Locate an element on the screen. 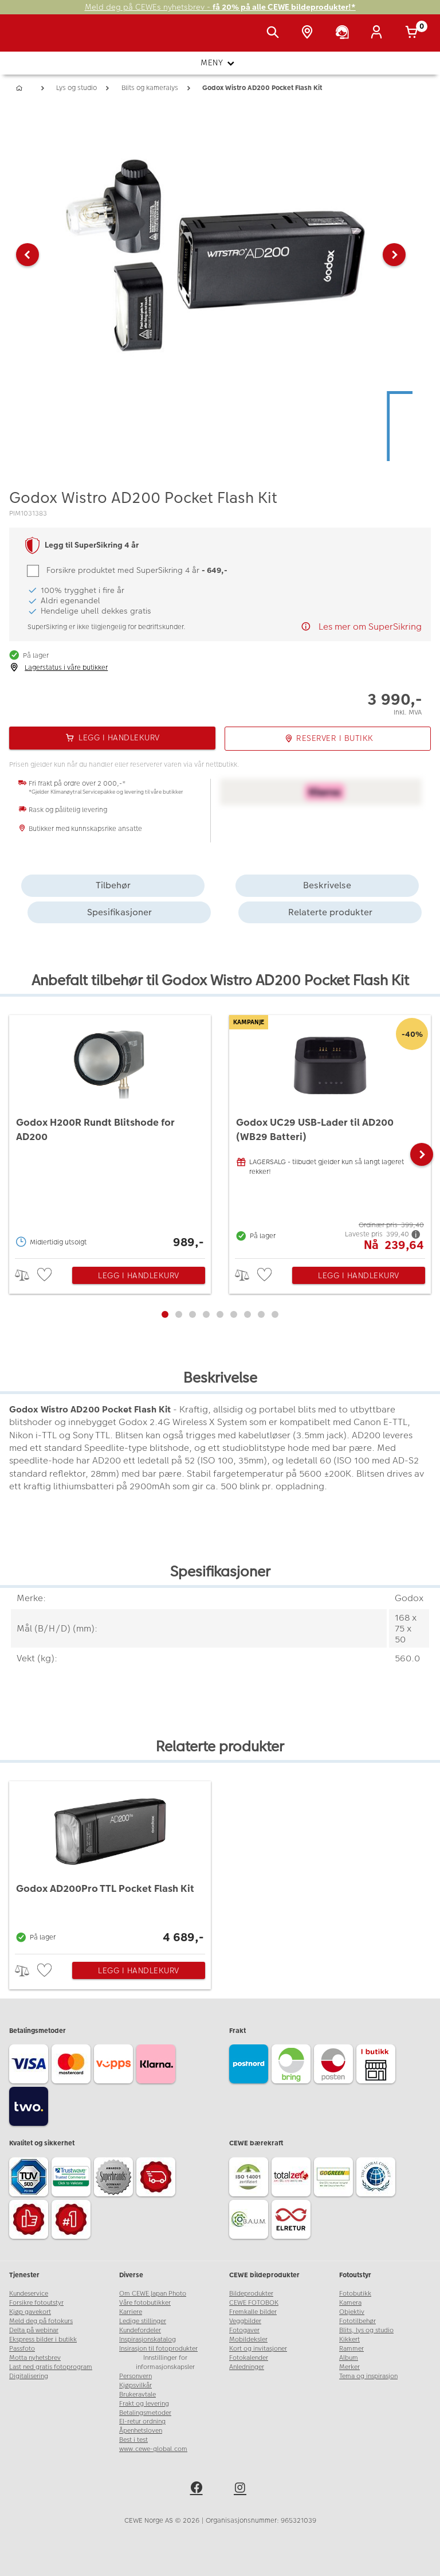  [Vis søkefeltet] is located at coordinates (275, 33).